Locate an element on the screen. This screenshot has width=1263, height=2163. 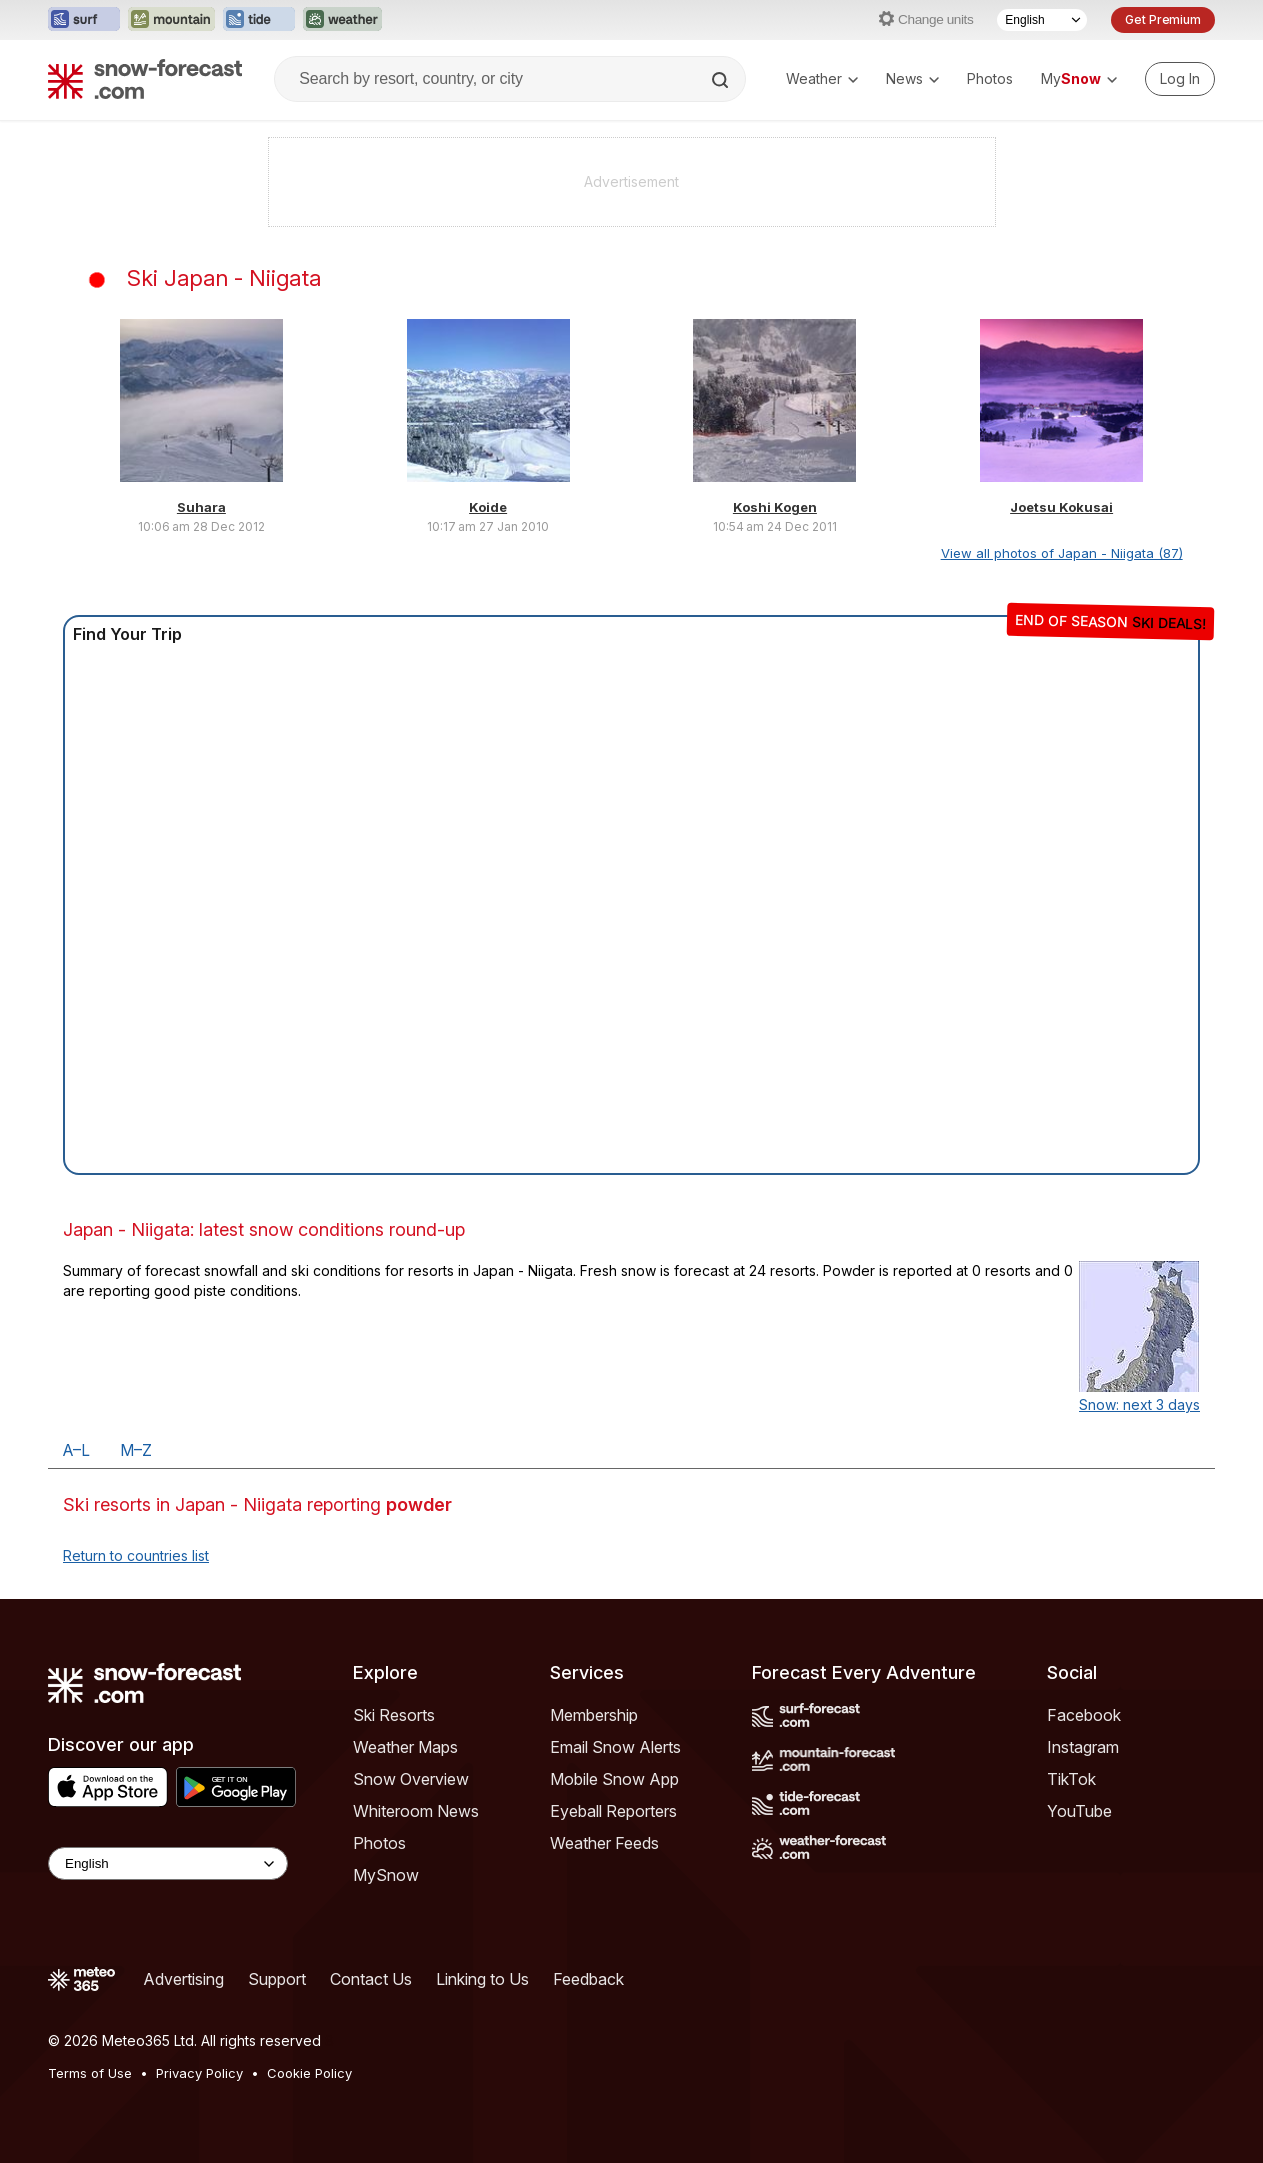
[Open the Weather-Forecast website in a new tab] is located at coordinates (342, 20).